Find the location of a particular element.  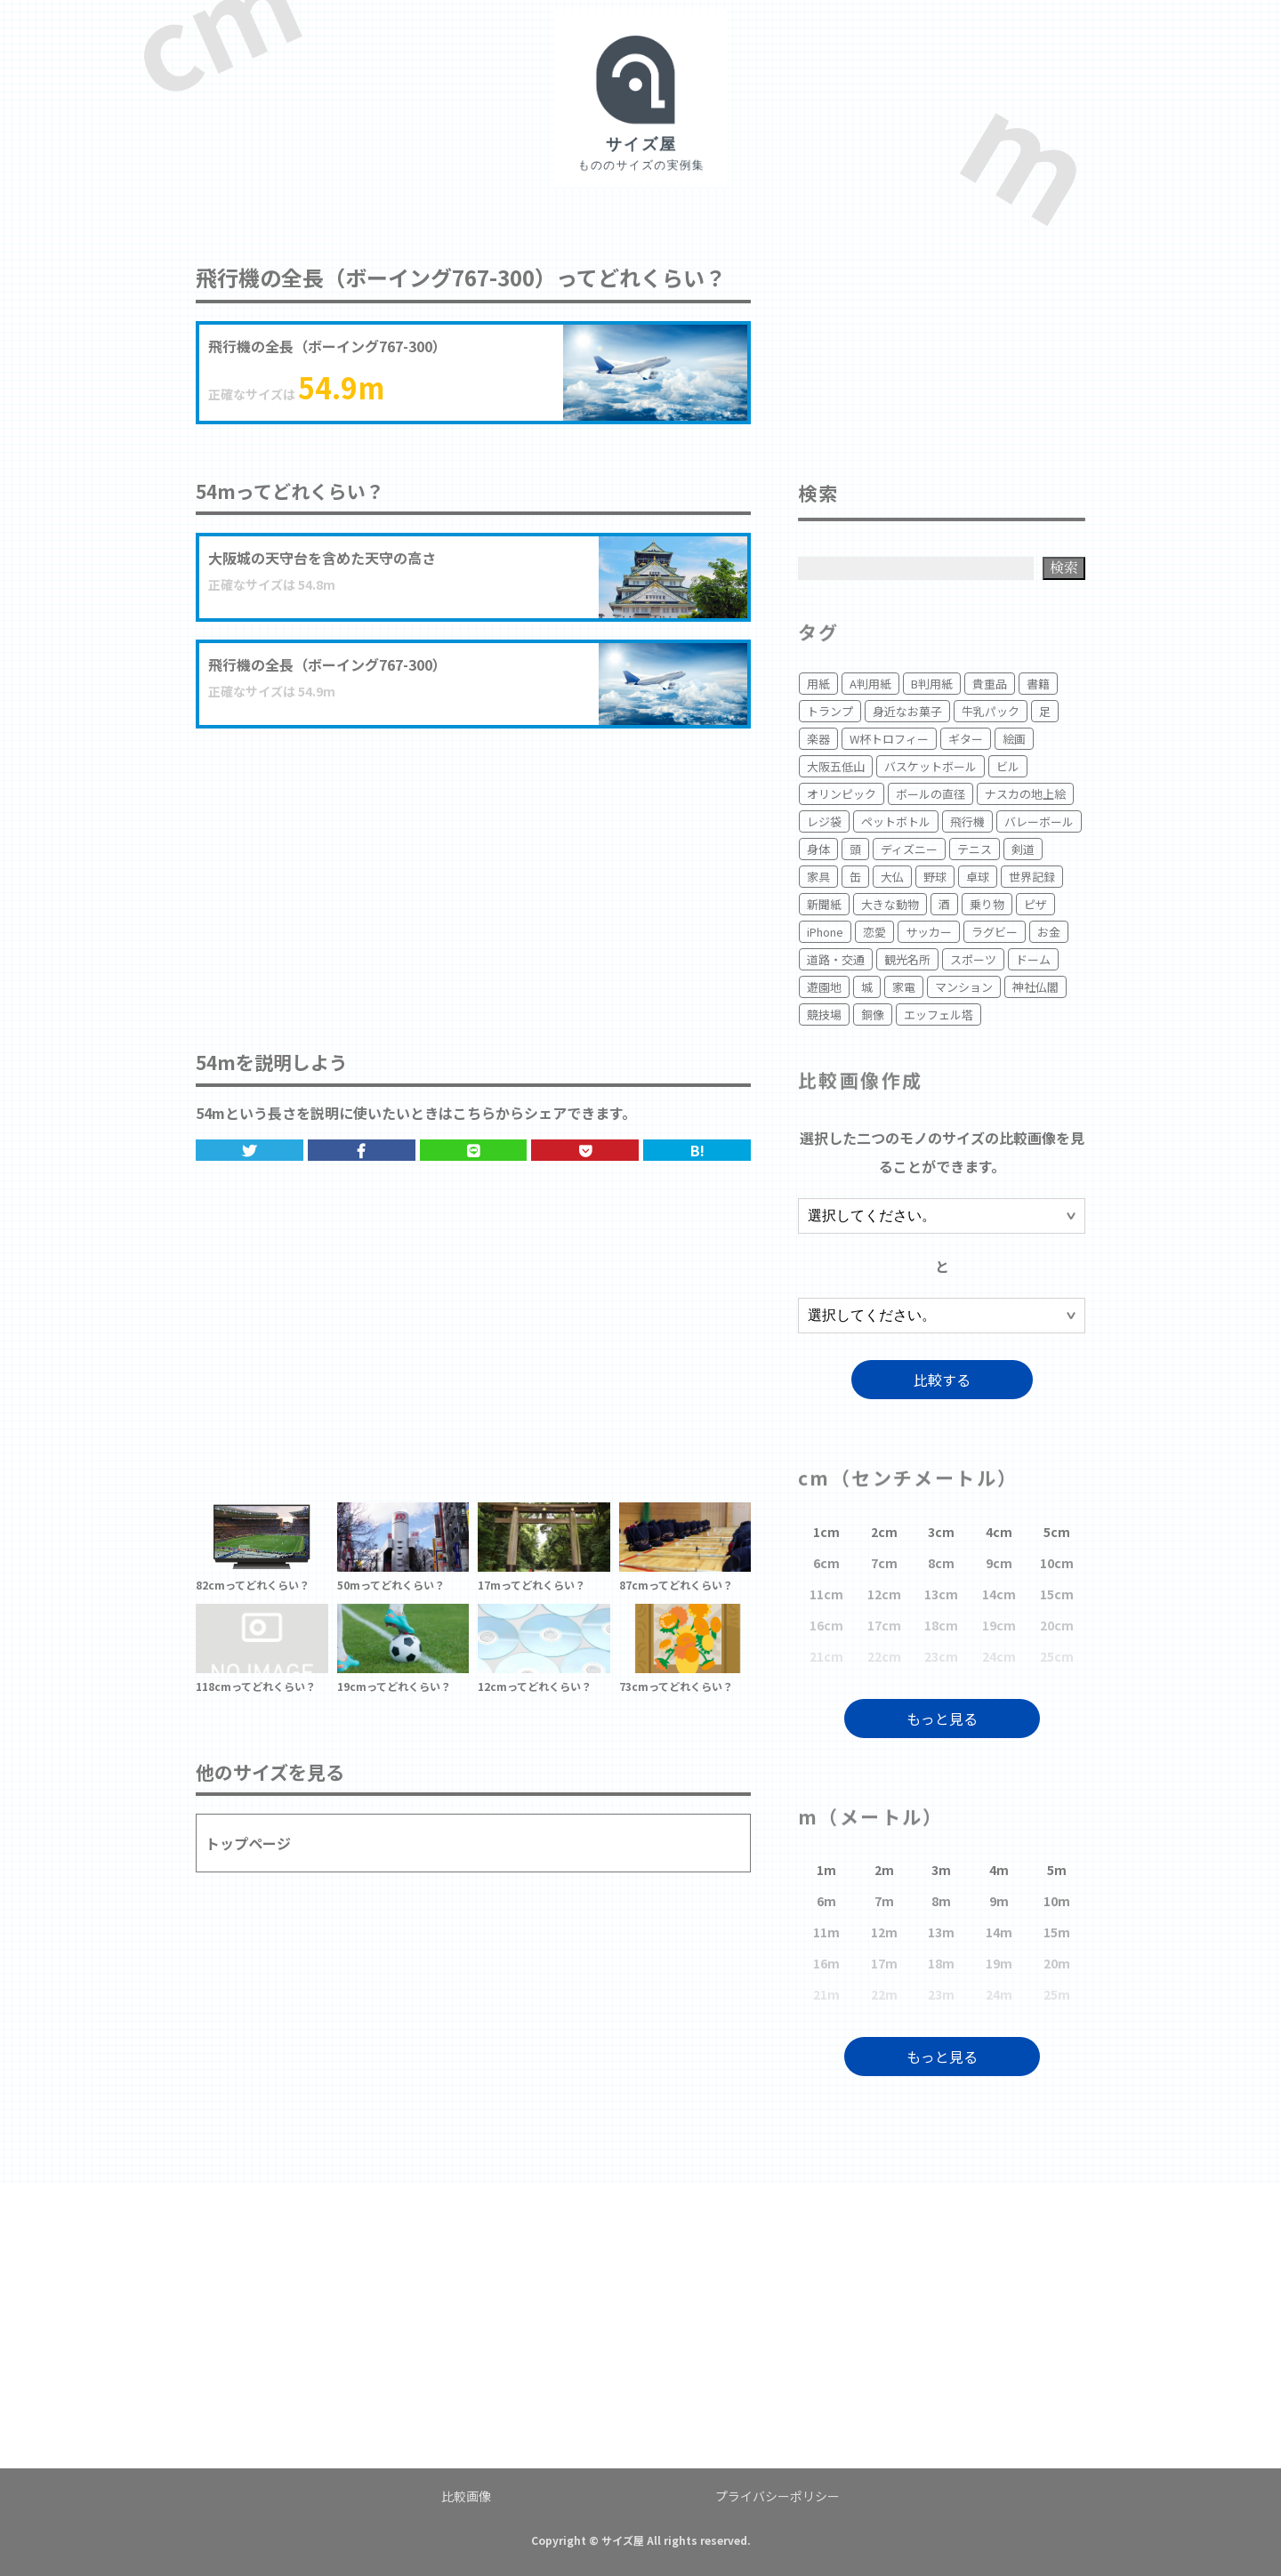

B! is located at coordinates (697, 1150).